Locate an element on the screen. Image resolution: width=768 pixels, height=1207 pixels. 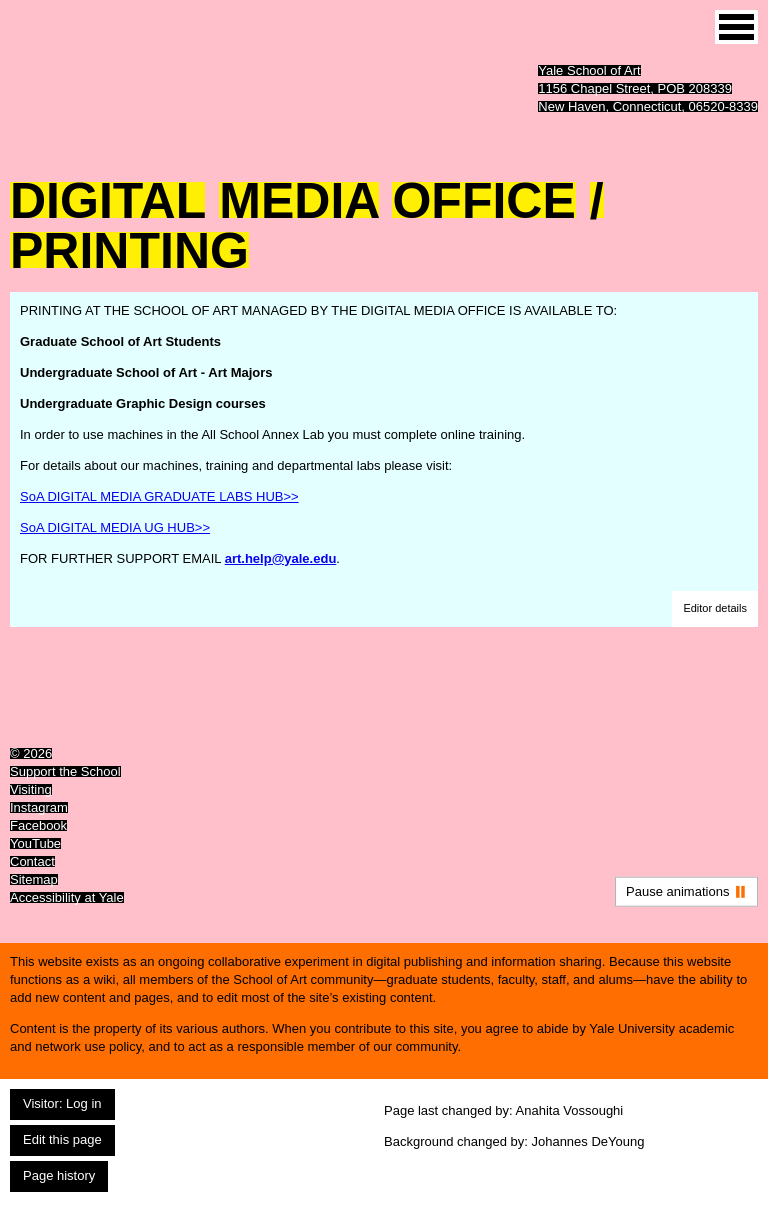
SoA DIGITAL MEDIA UG HUB>> is located at coordinates (115, 527).